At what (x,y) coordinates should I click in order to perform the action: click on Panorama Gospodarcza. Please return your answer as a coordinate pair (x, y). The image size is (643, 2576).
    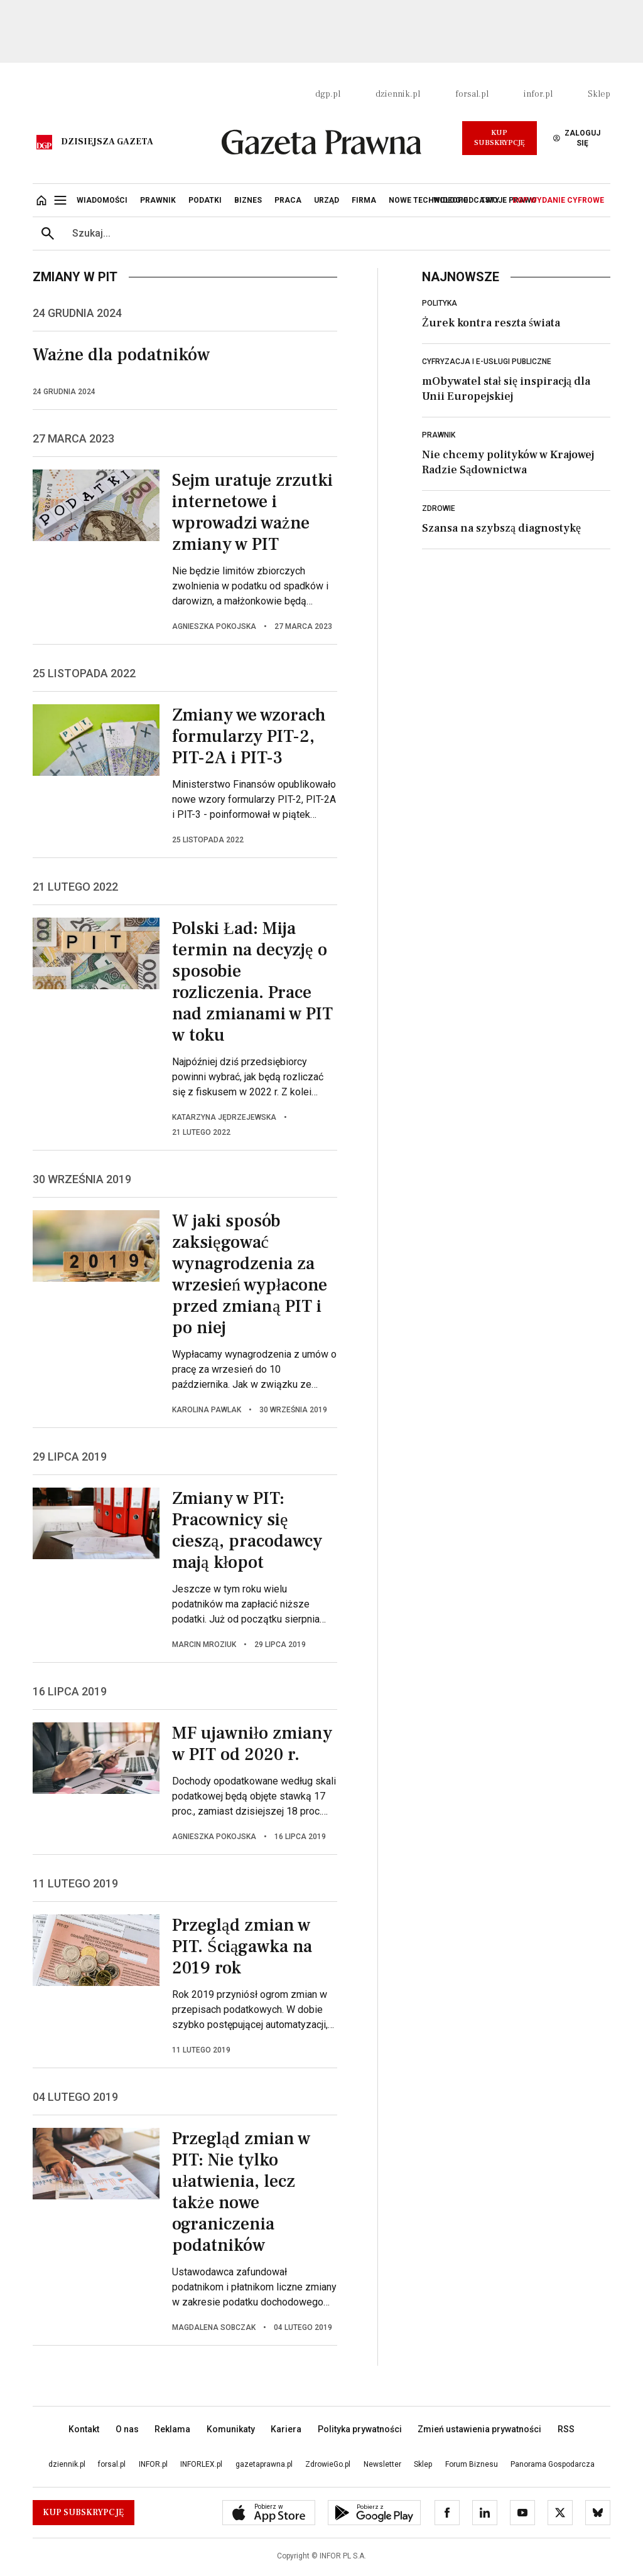
    Looking at the image, I should click on (553, 2464).